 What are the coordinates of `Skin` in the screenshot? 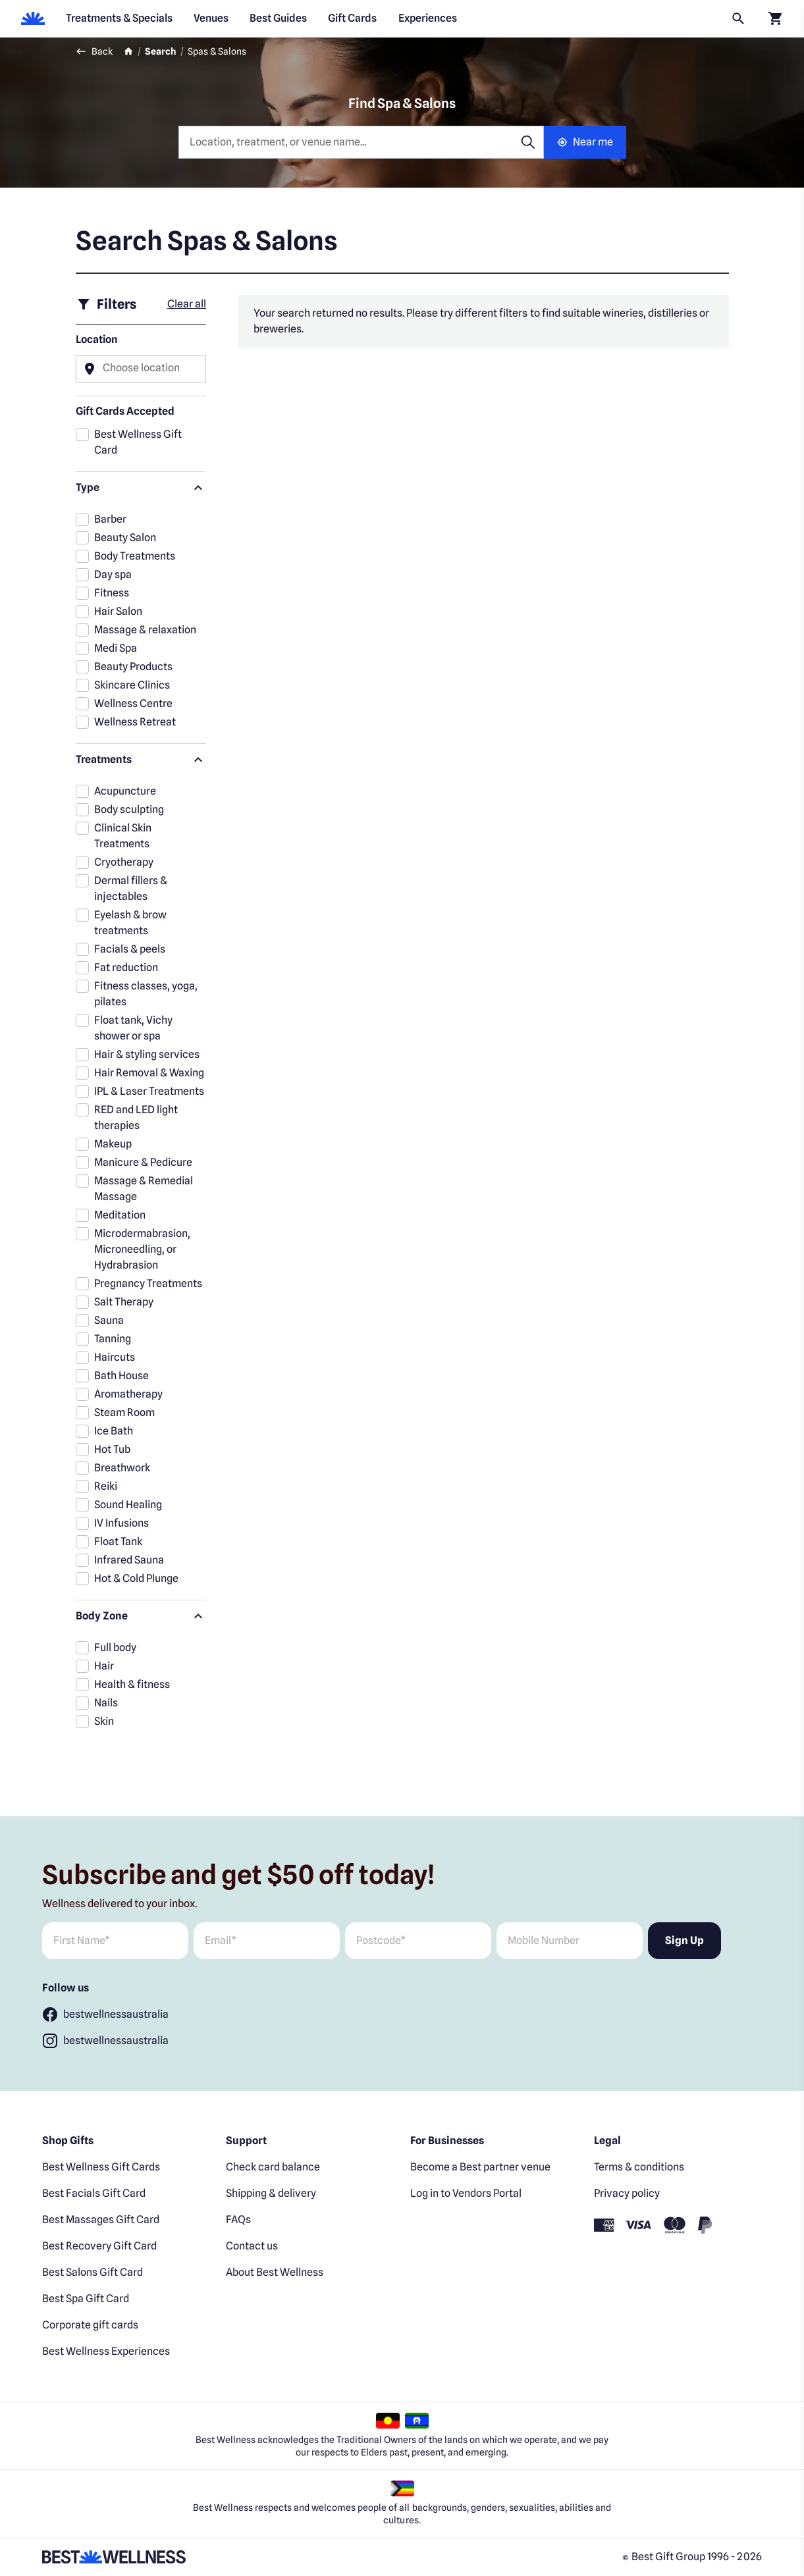 It's located at (104, 1721).